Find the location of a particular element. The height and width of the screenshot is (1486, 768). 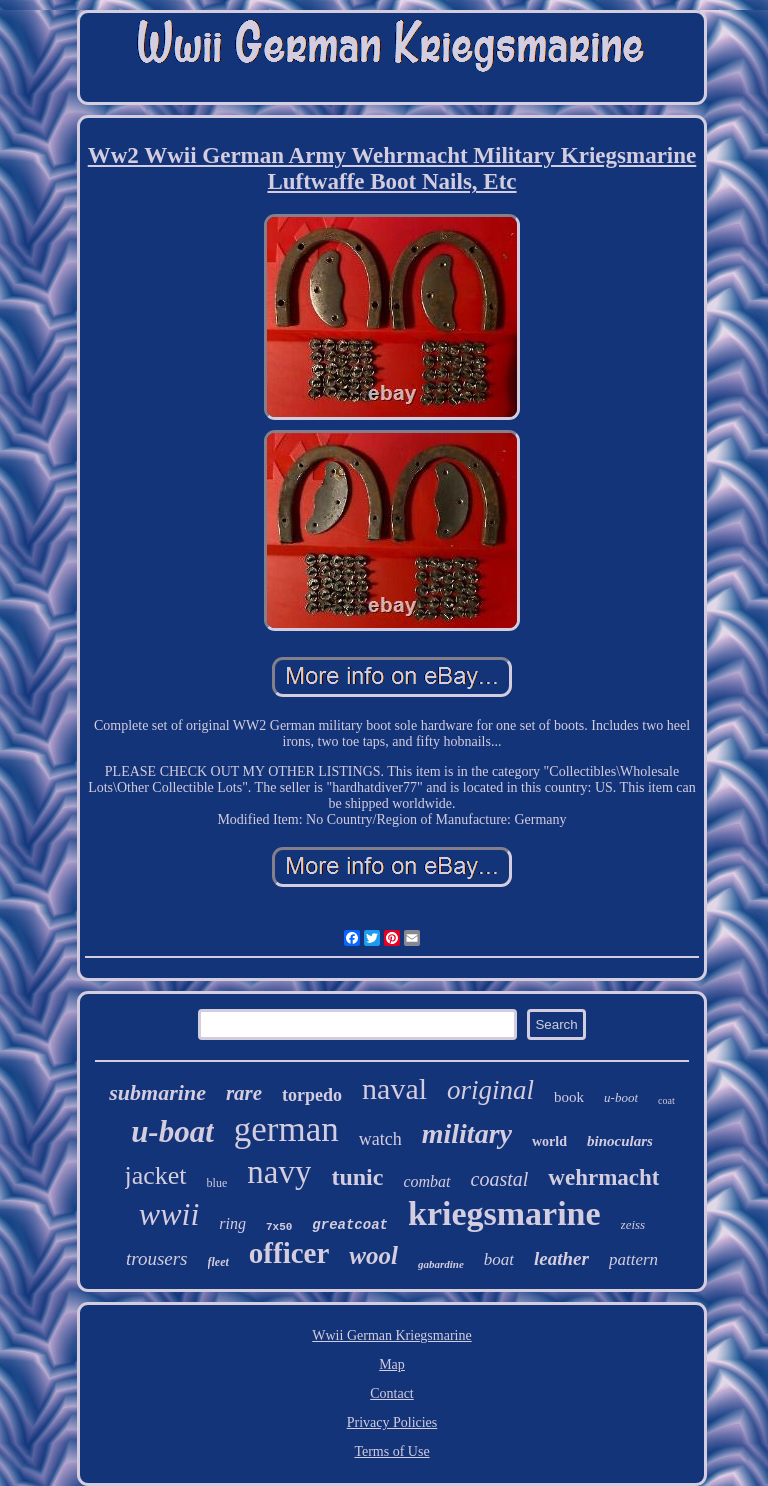

coat is located at coordinates (666, 1100).